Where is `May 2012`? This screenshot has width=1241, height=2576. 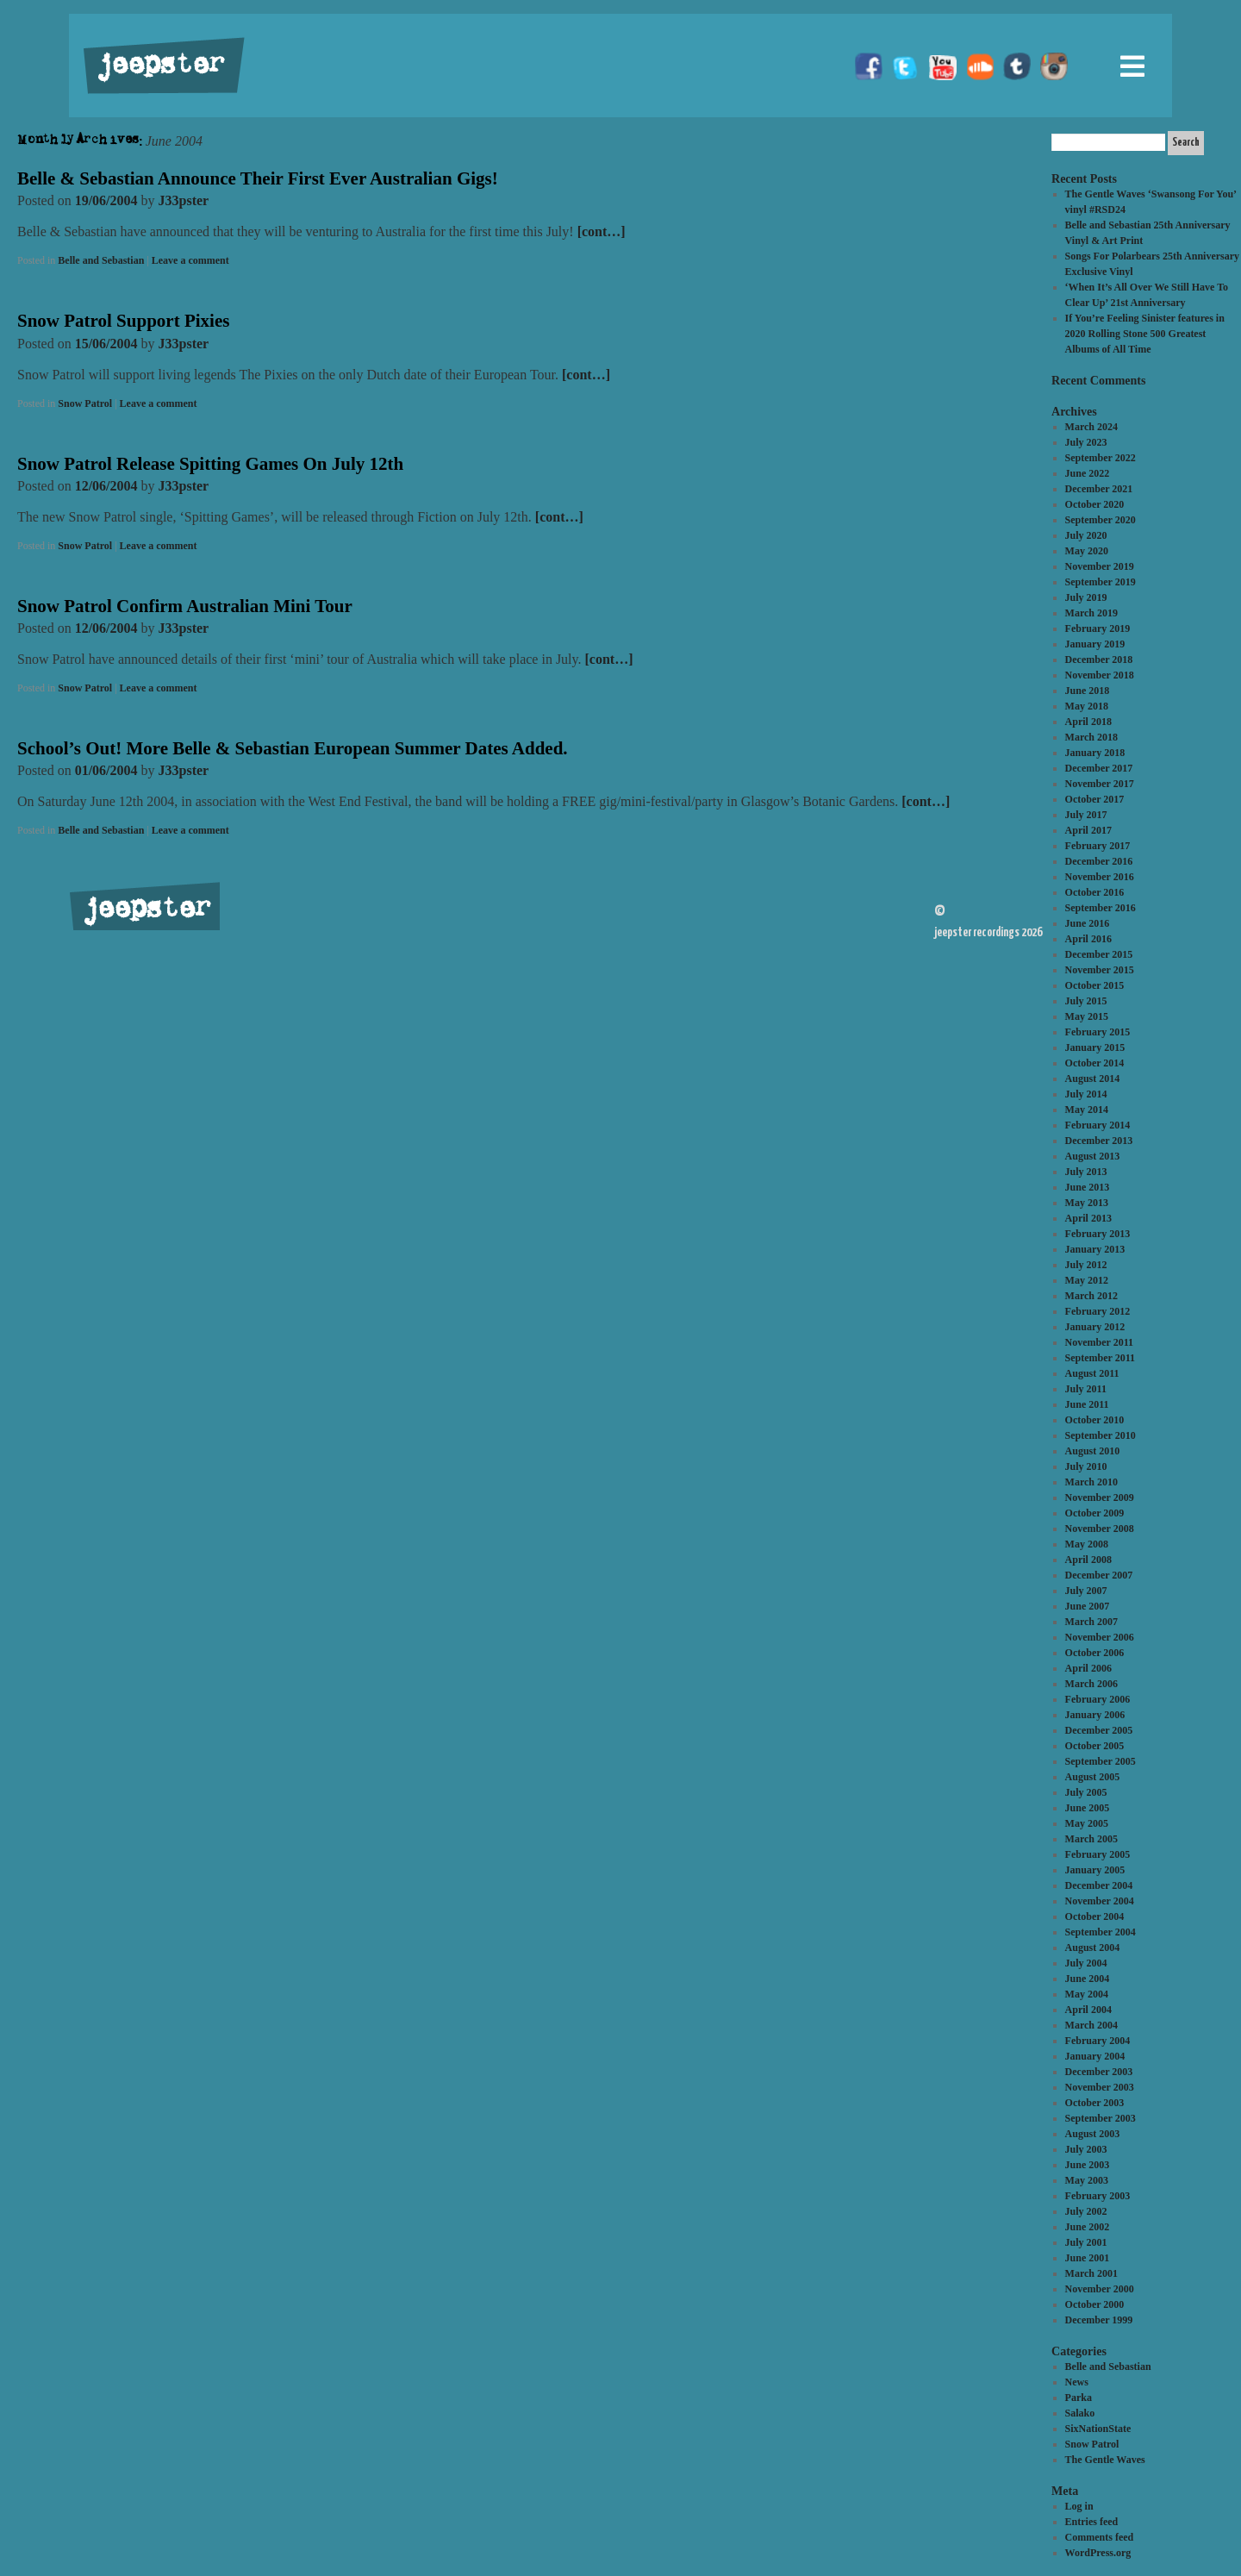
May 2012 is located at coordinates (1086, 1280).